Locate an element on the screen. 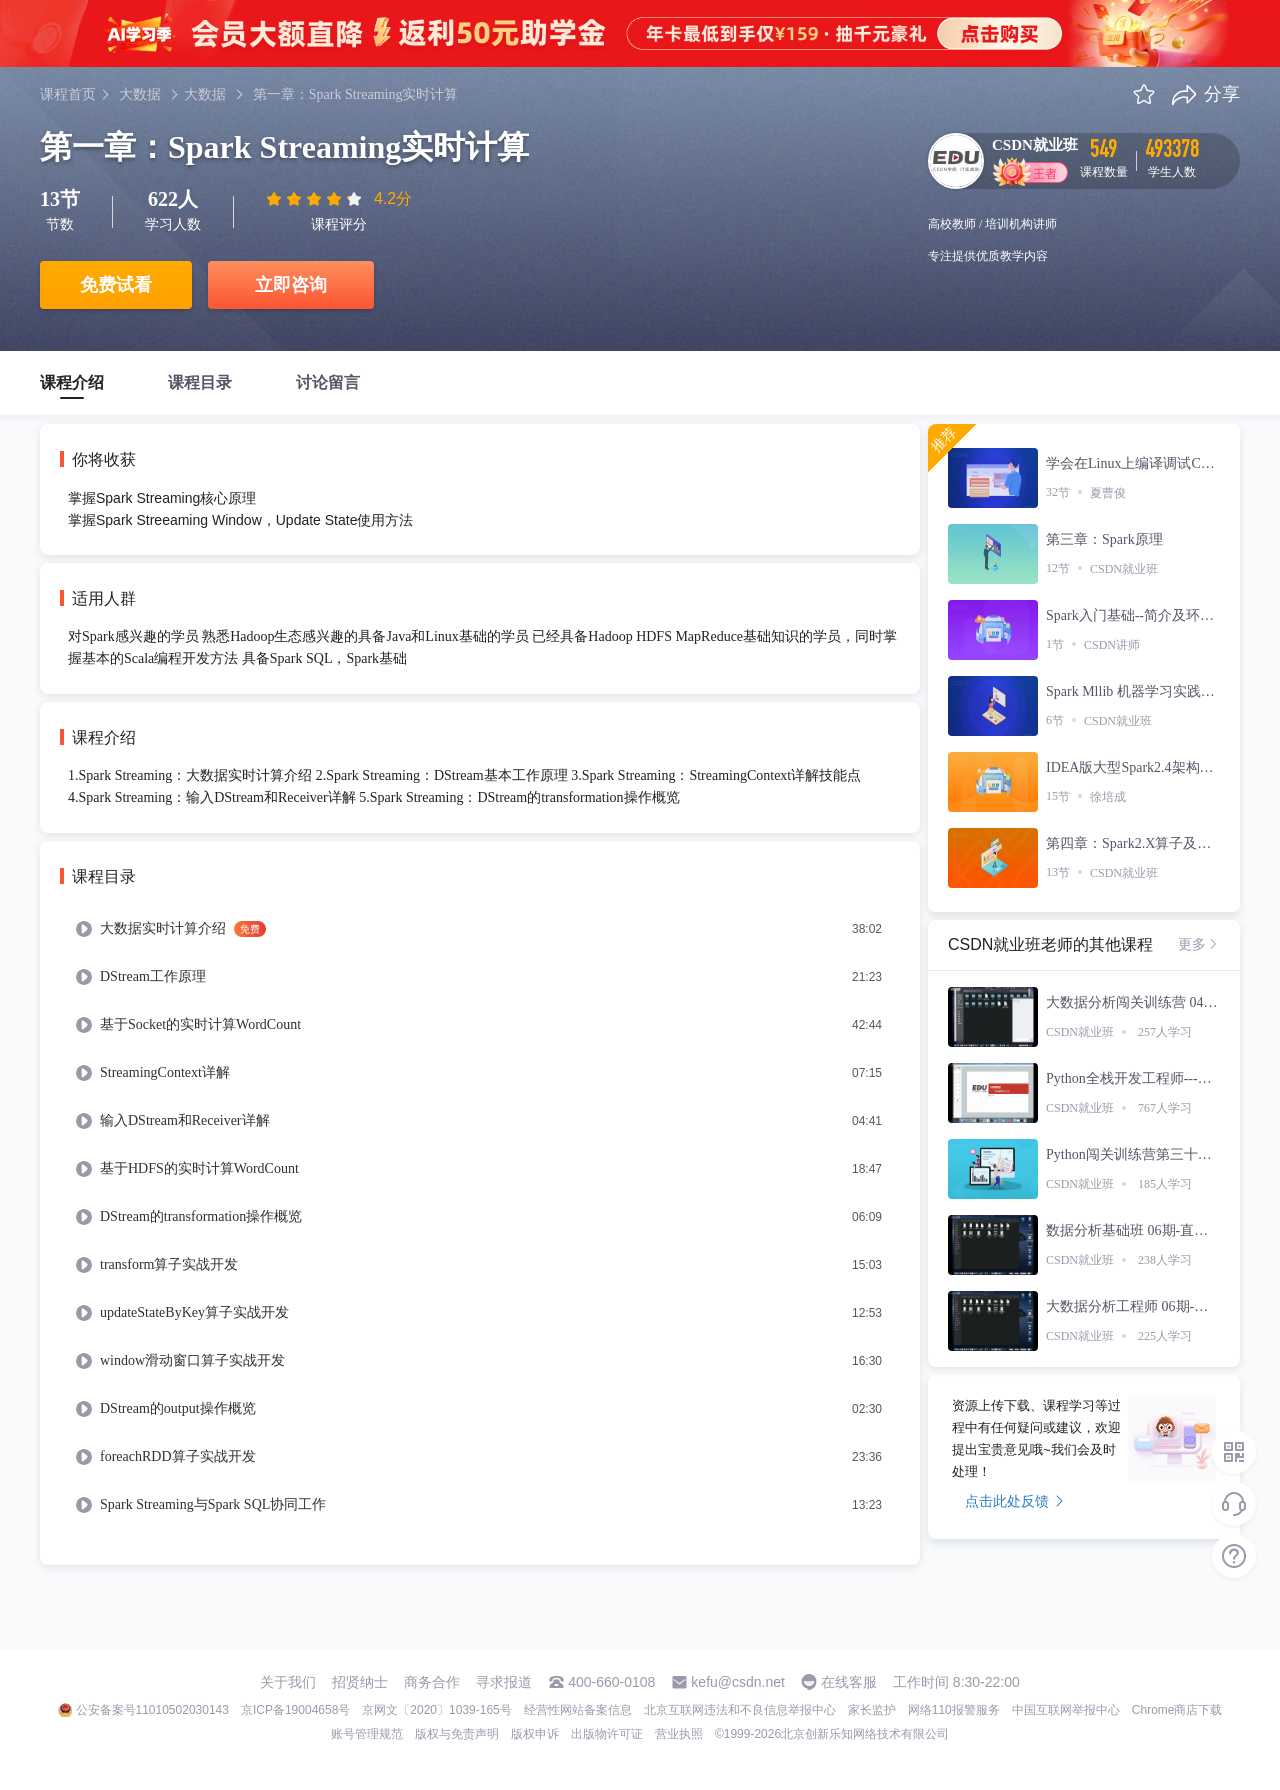 The width and height of the screenshot is (1280, 1790). 北京互联网违法和不良信息举报中心 is located at coordinates (740, 1710).